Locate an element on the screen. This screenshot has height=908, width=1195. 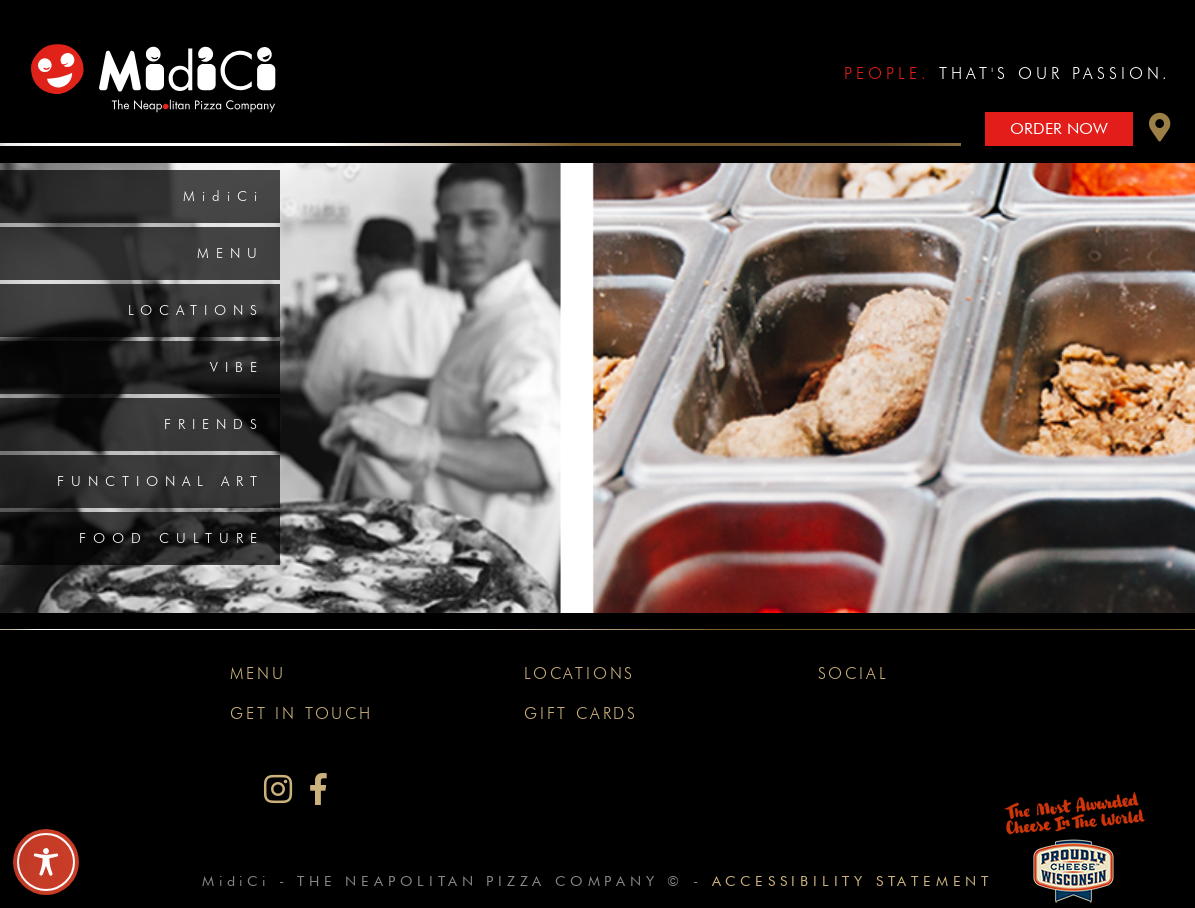
Menu is located at coordinates (230, 253).